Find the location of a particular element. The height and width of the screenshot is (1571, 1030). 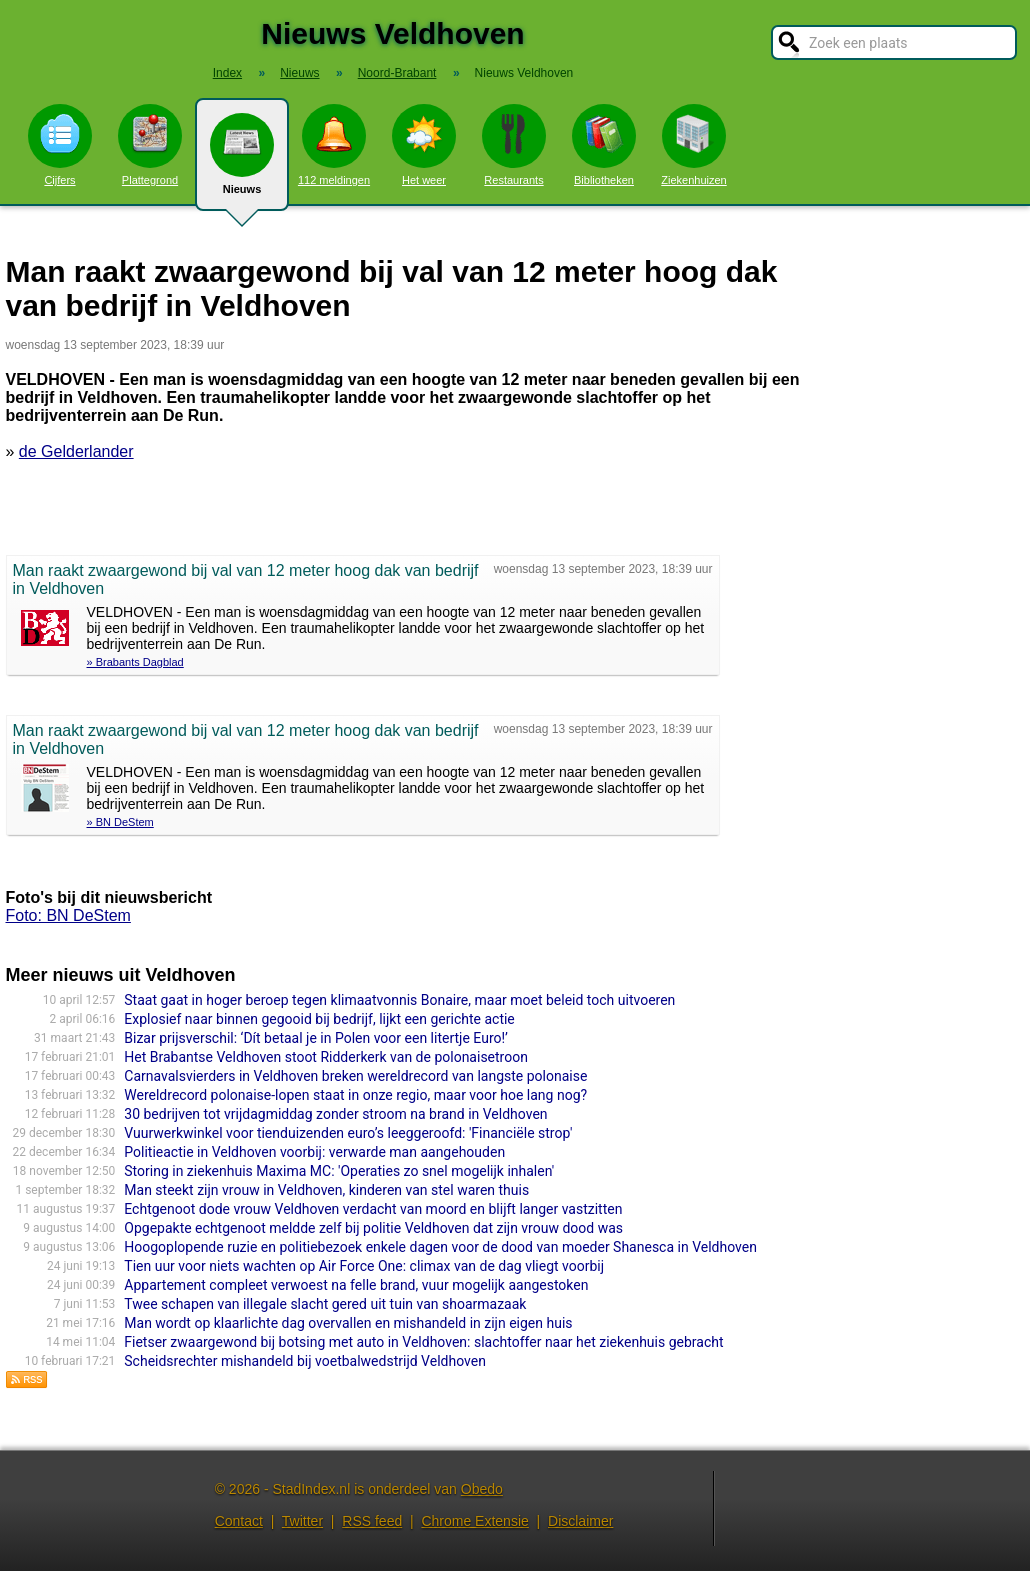

Contact is located at coordinates (239, 1521).